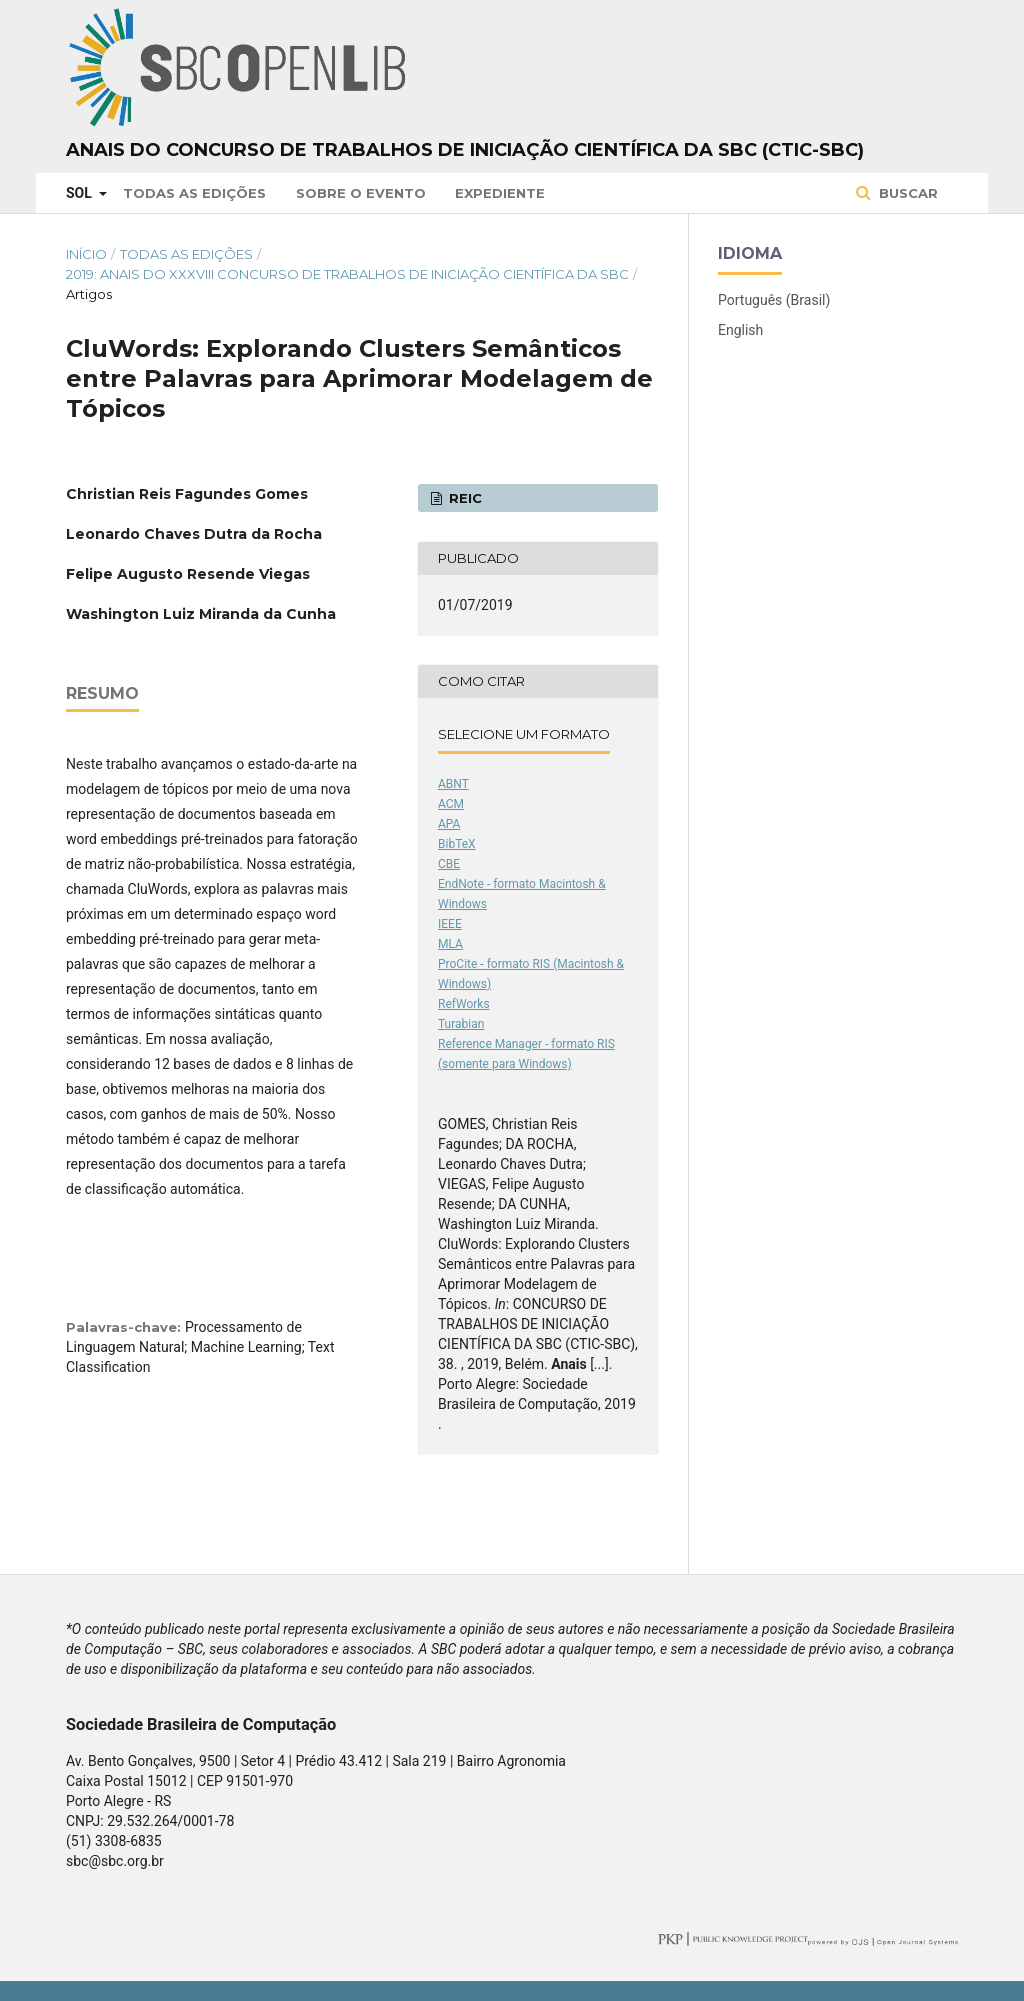 The image size is (1024, 2001). I want to click on Turabian, so click(461, 1024).